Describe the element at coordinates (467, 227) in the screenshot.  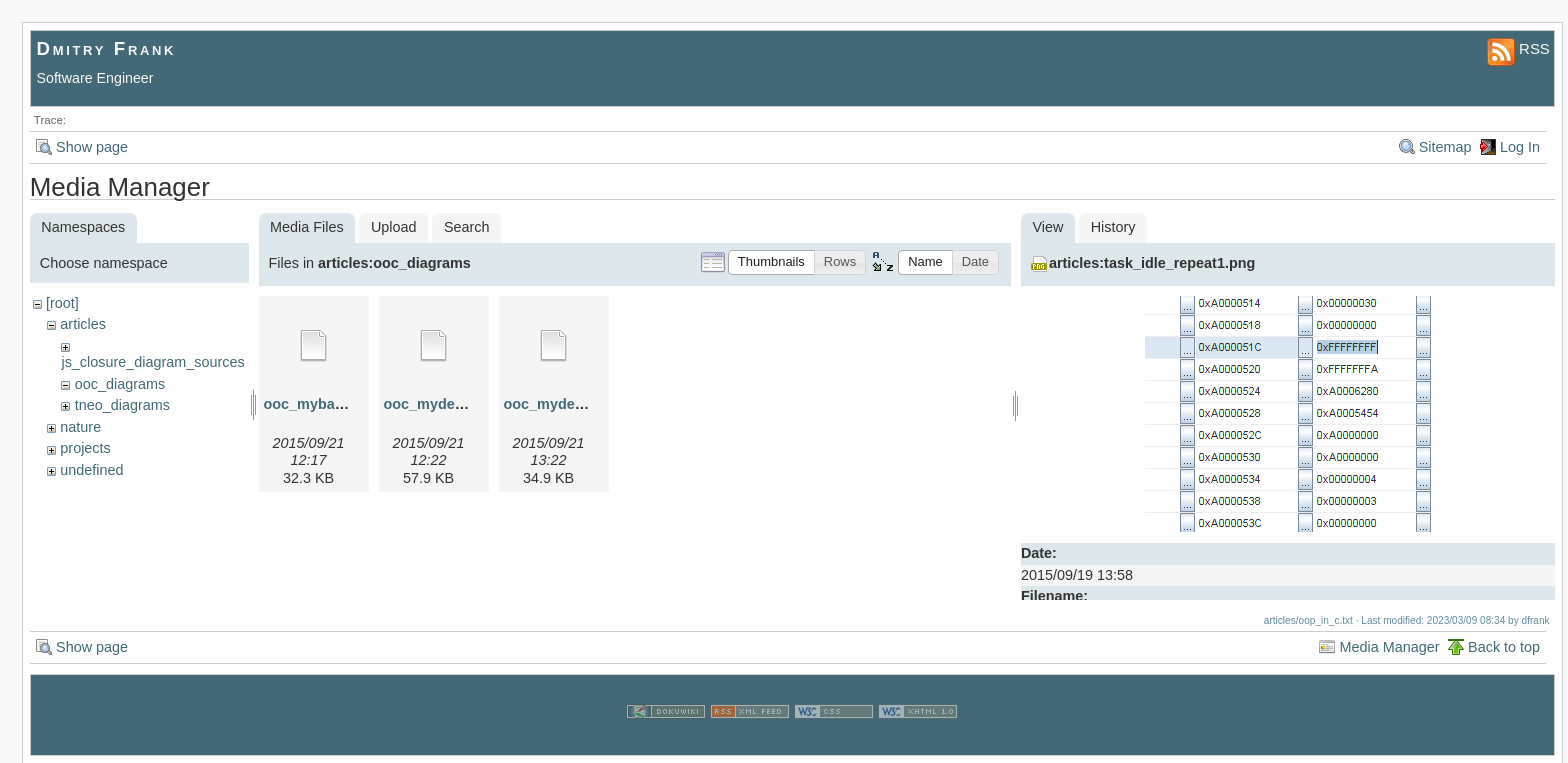
I see `Search` at that location.